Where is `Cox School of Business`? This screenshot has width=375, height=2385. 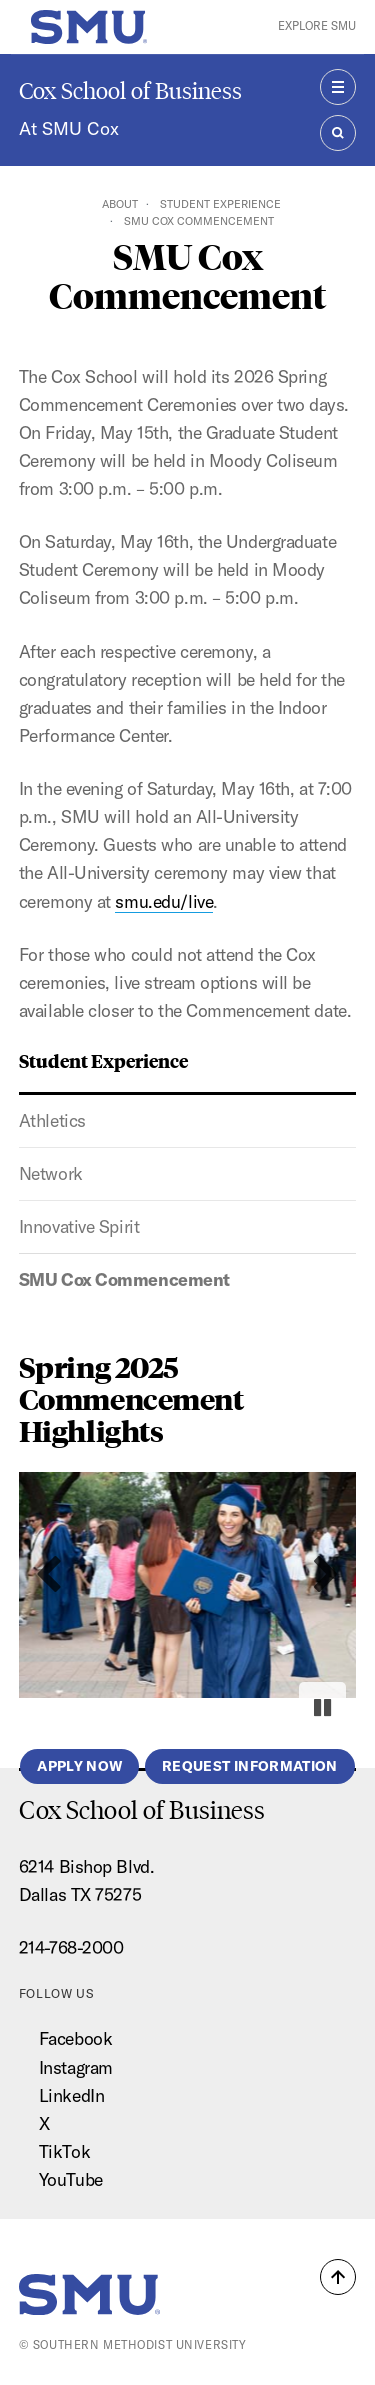 Cox School of Business is located at coordinates (130, 90).